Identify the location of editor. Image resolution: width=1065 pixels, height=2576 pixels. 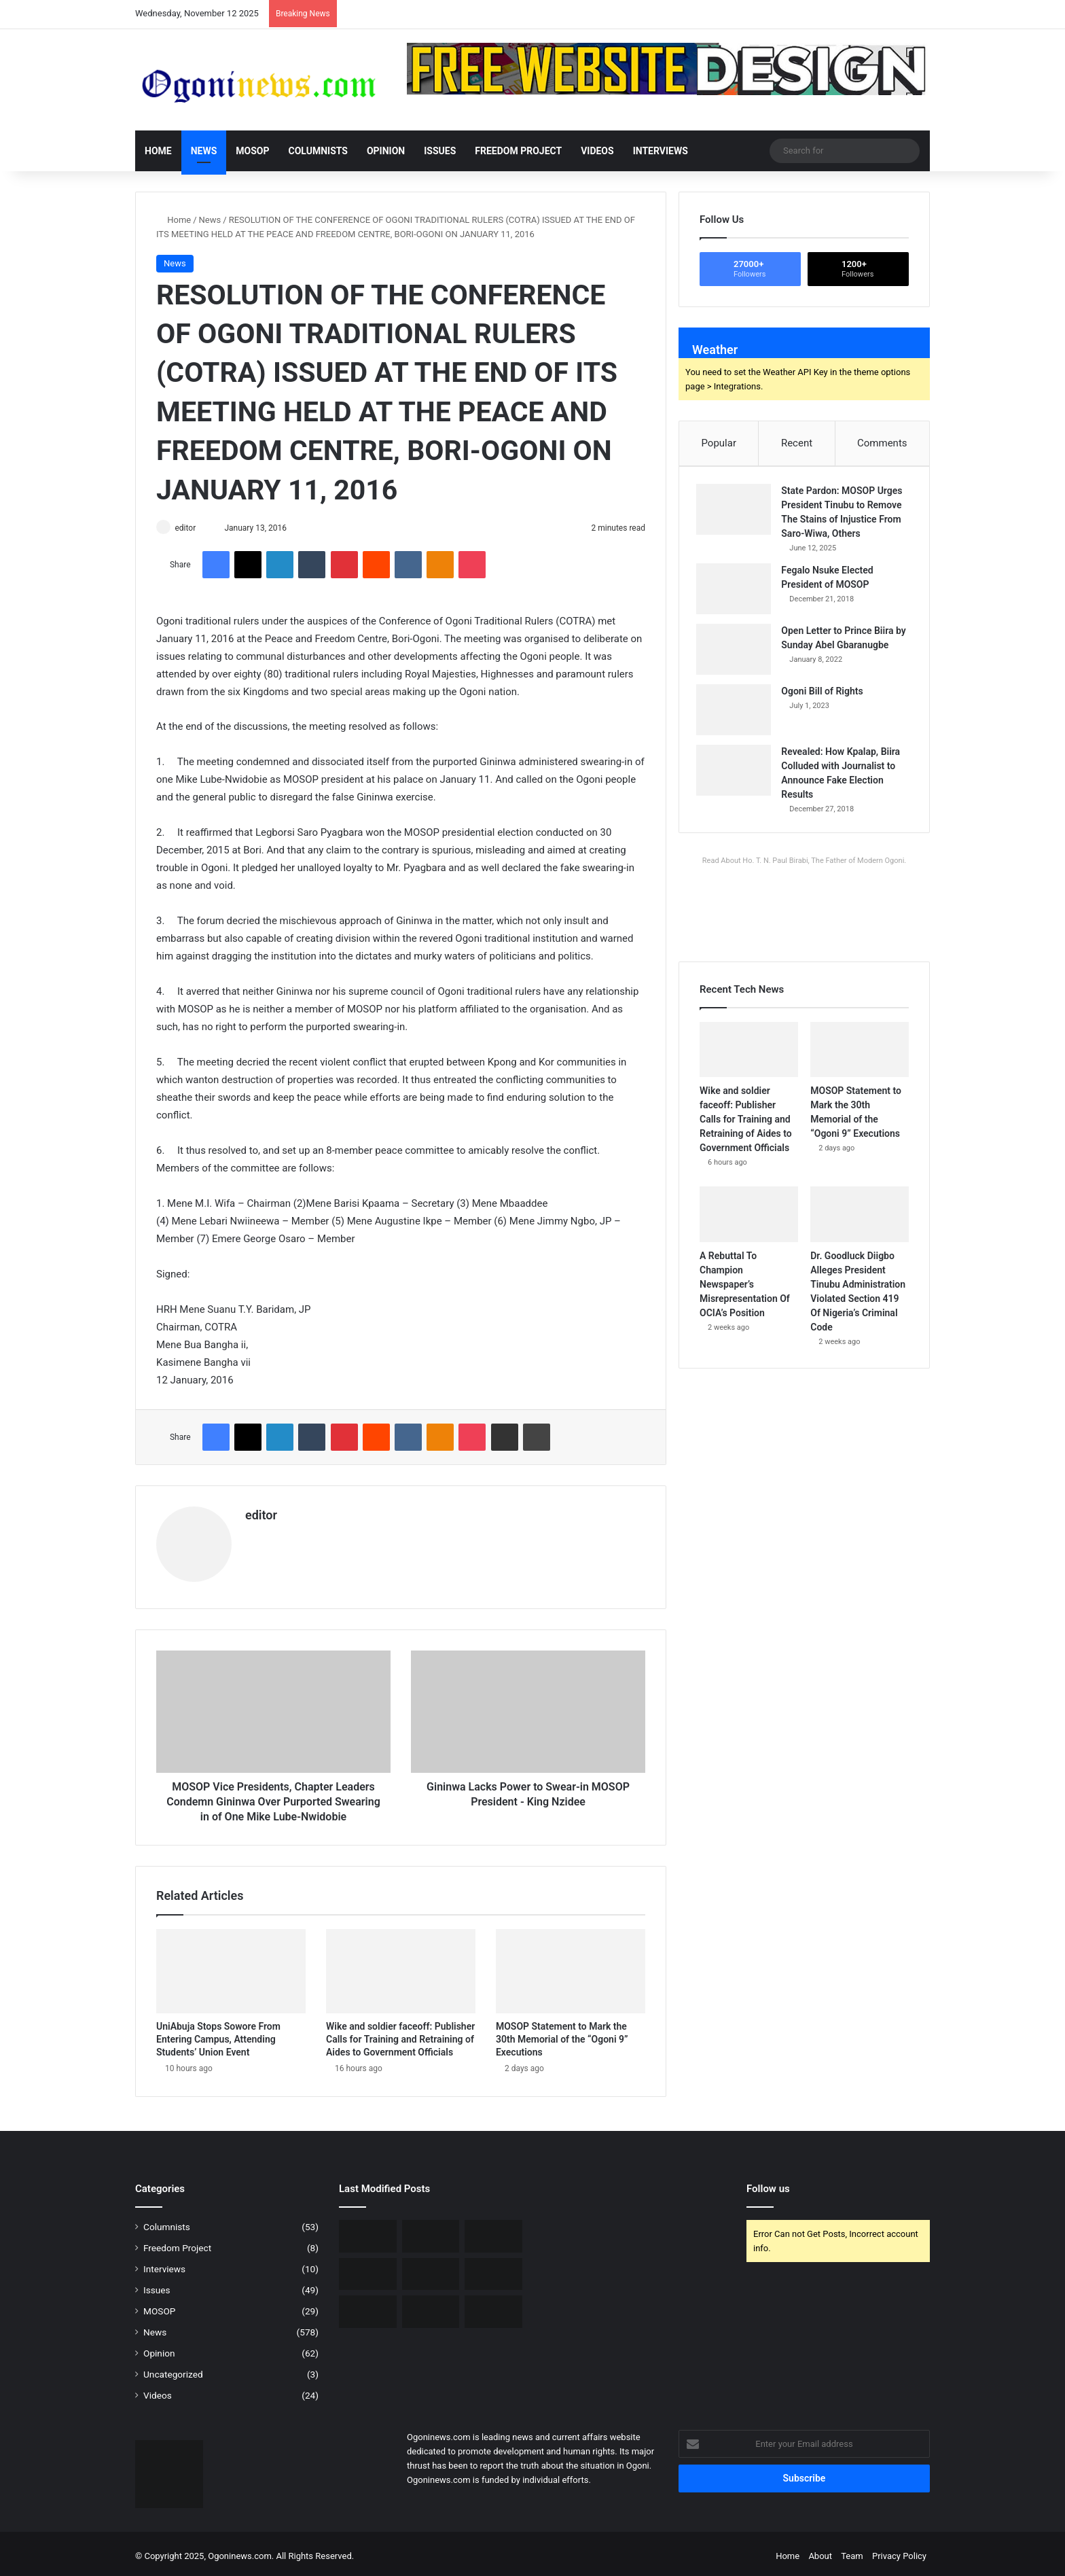
(191, 528).